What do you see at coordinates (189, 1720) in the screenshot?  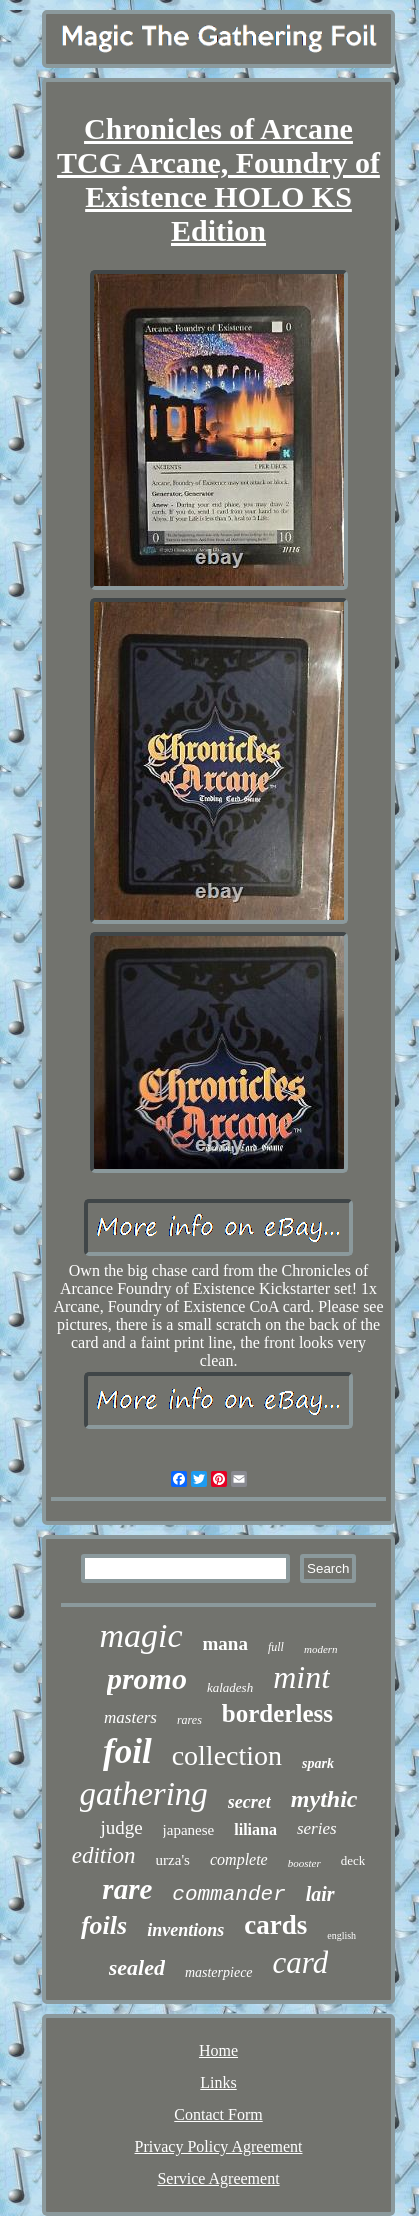 I see `rares` at bounding box center [189, 1720].